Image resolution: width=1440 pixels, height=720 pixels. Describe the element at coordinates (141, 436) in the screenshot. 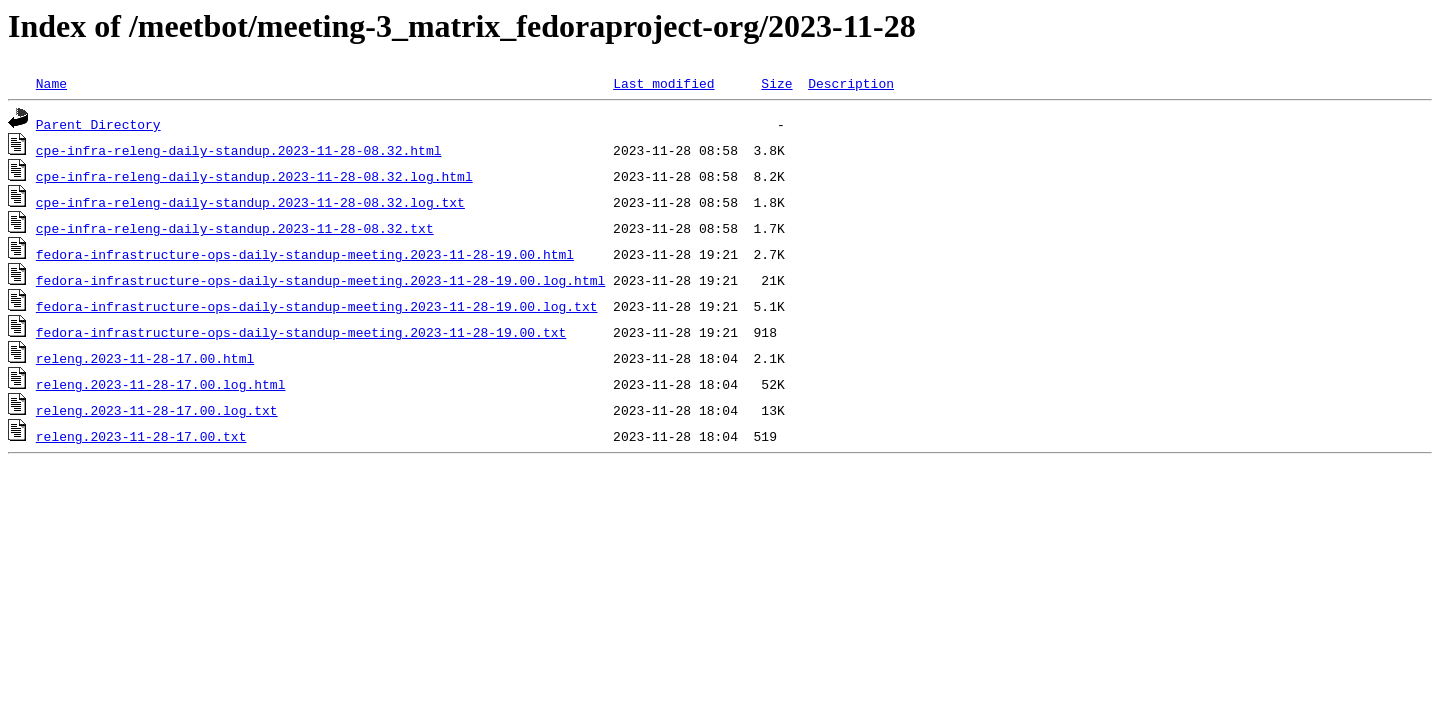

I see `releng.2023-11-28-17.00.txt` at that location.